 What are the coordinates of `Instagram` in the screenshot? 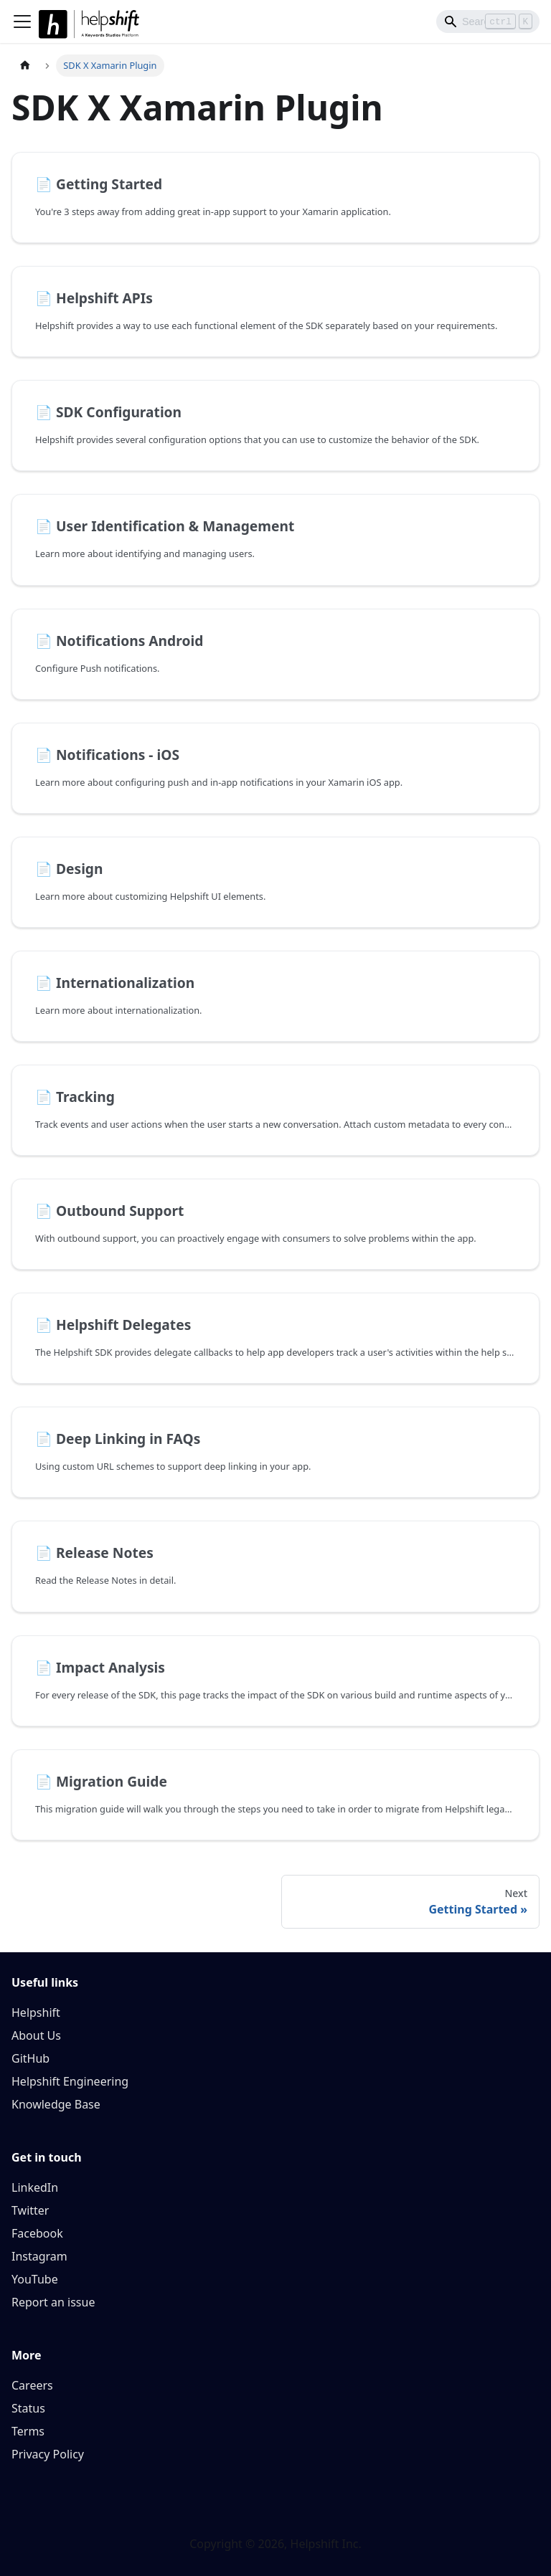 It's located at (39, 2256).